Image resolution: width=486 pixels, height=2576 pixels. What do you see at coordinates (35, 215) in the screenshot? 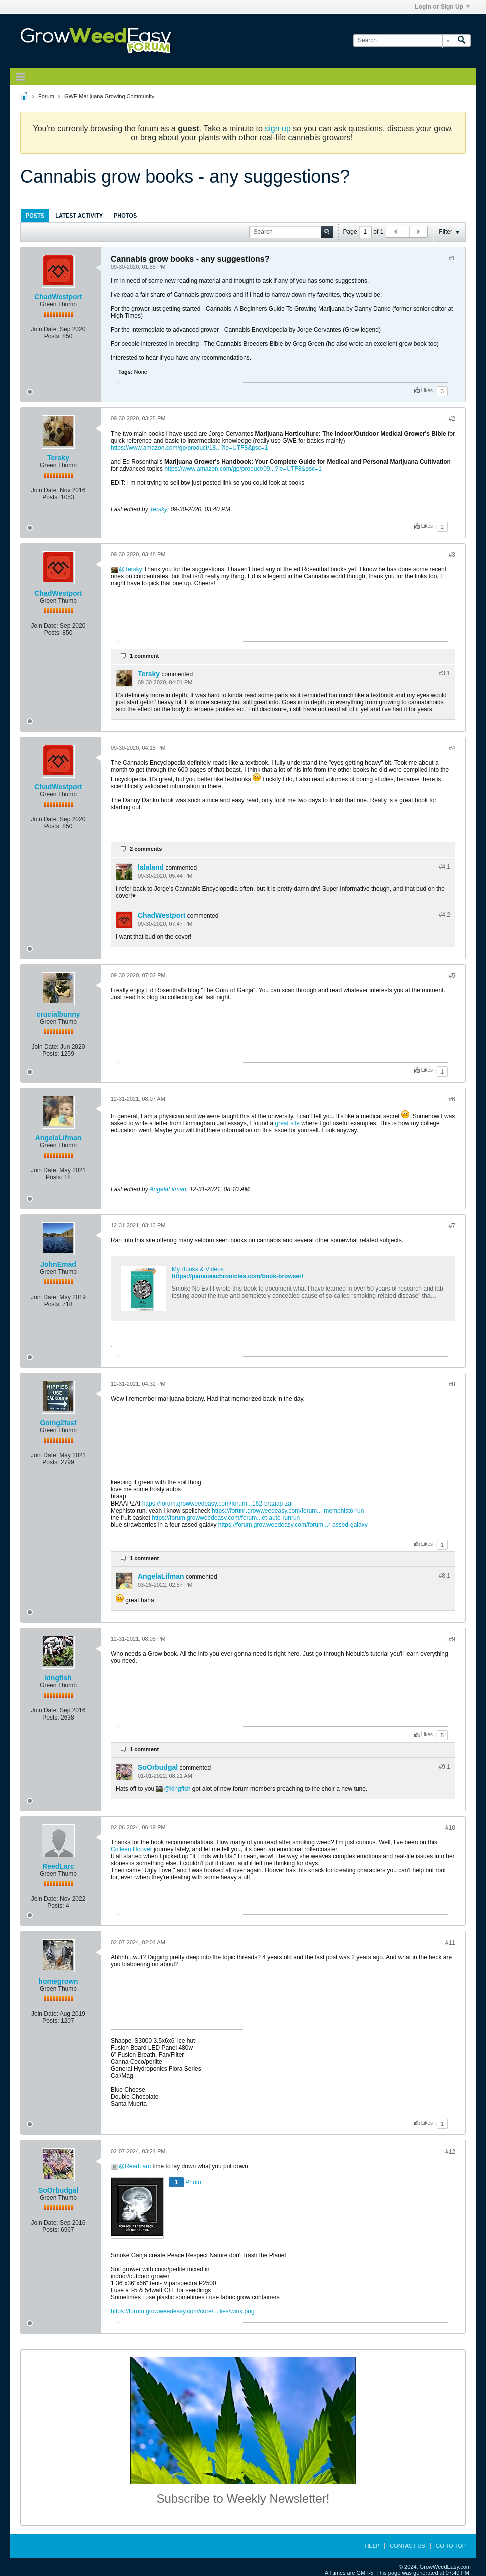
I see `Posts [presentation]` at bounding box center [35, 215].